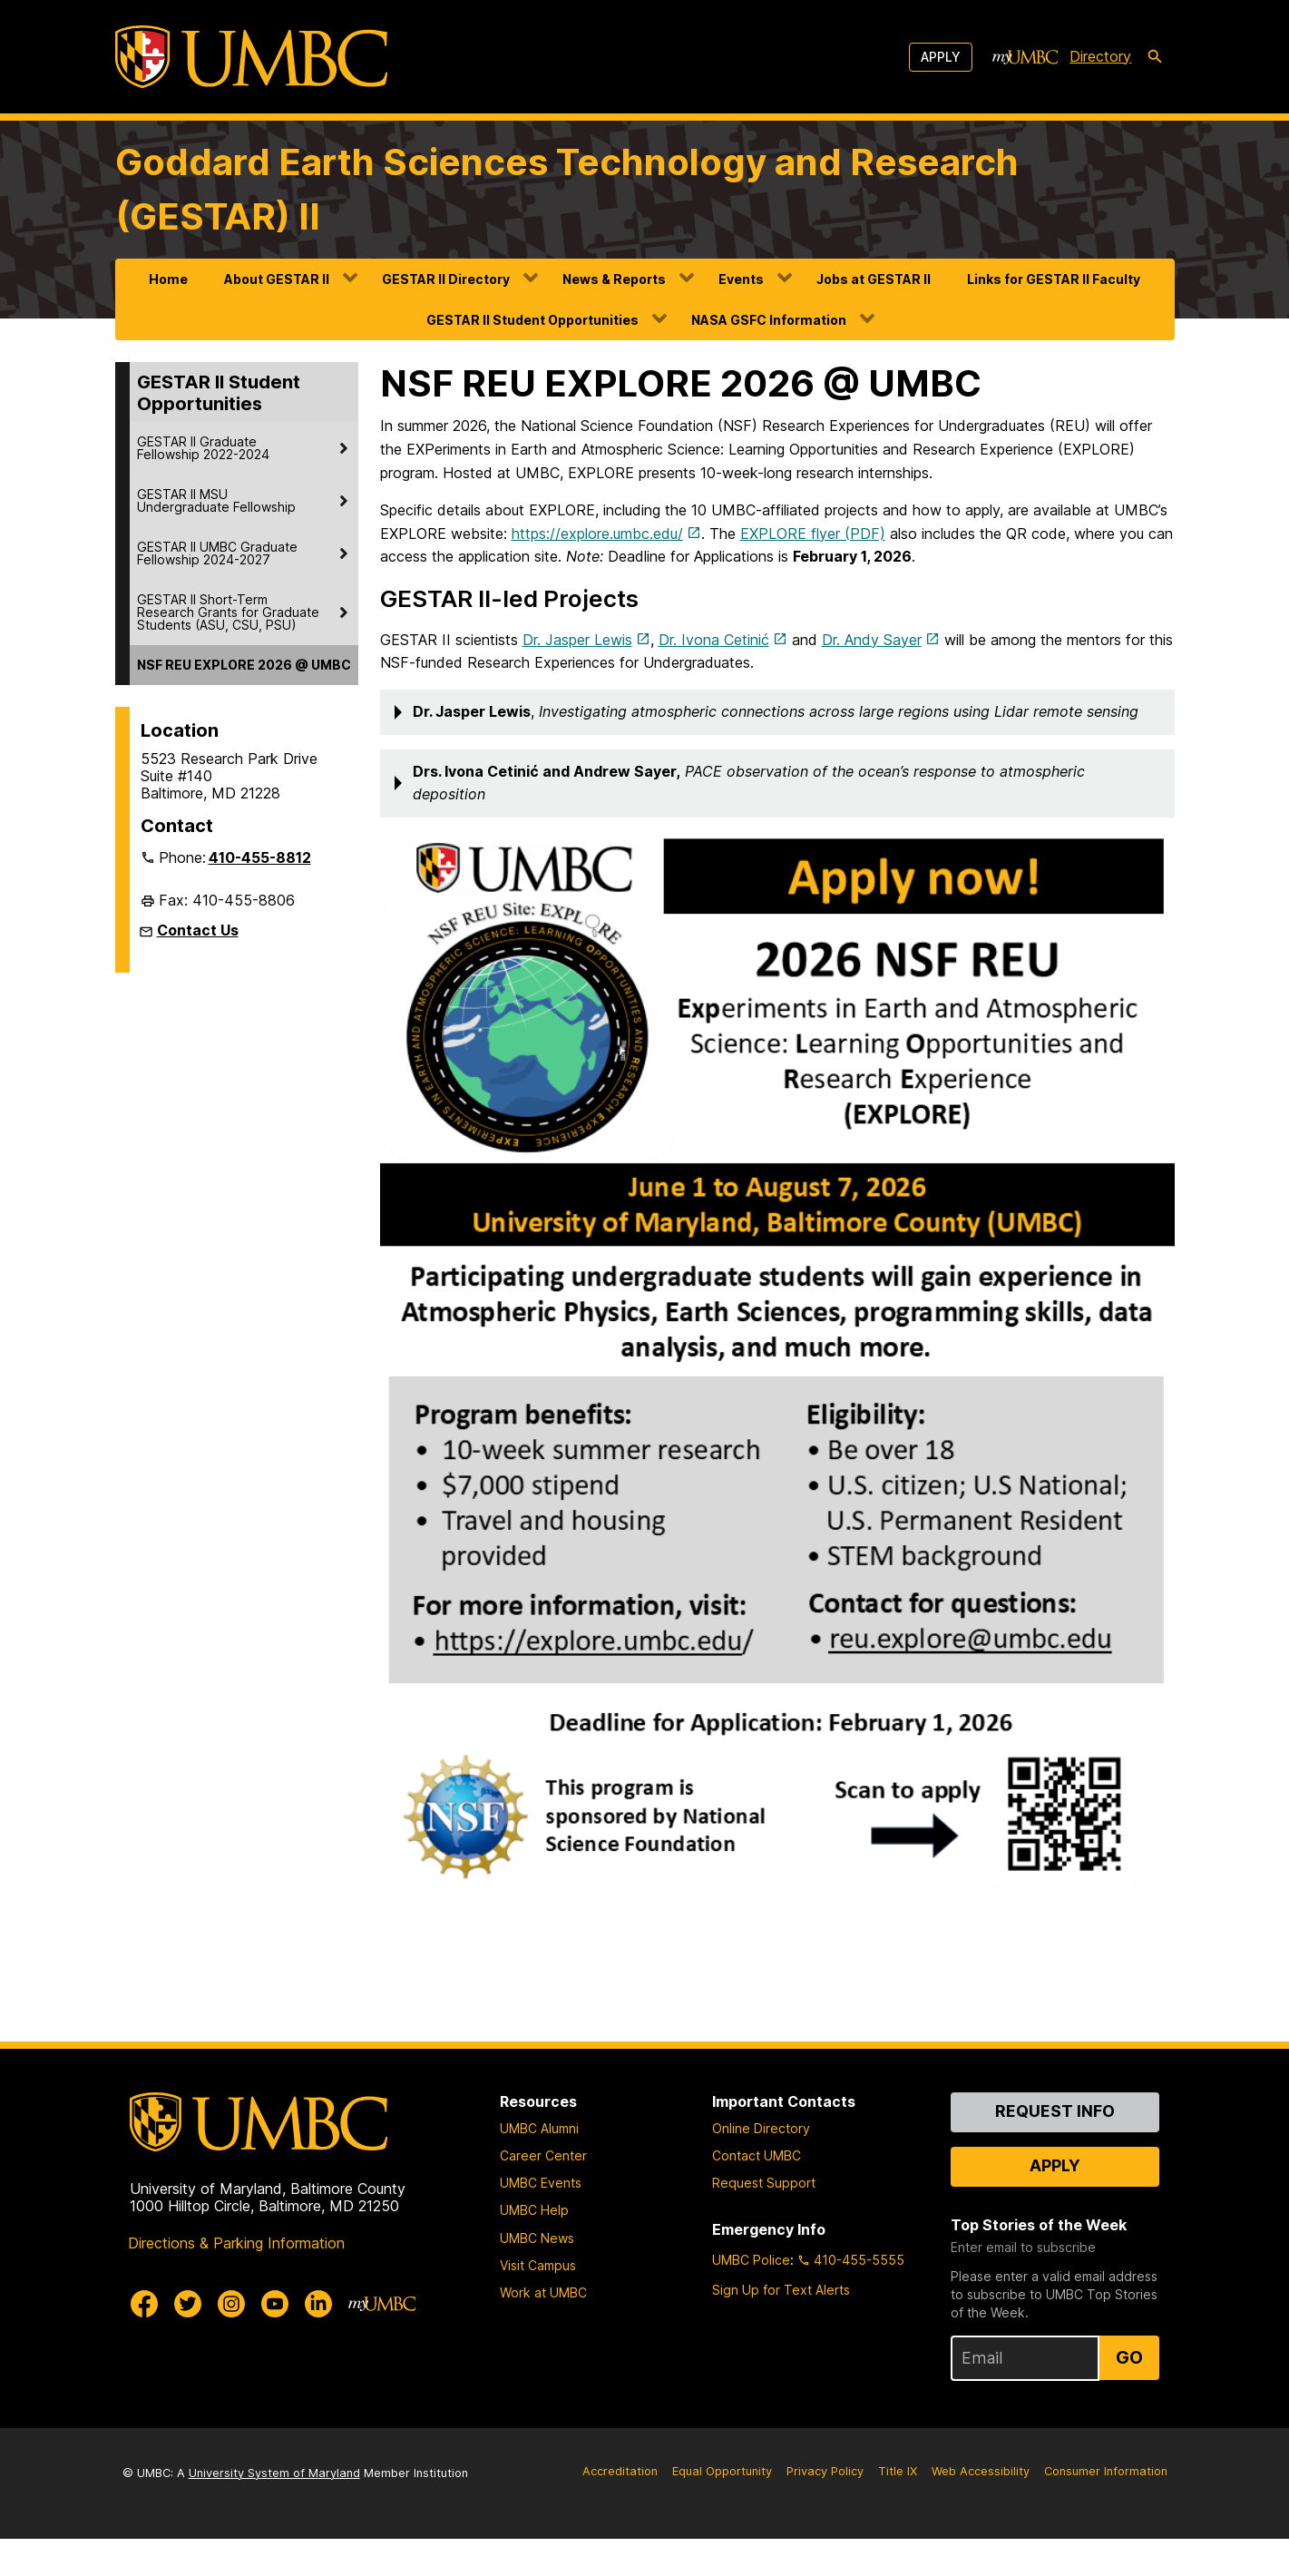 This screenshot has width=1289, height=2576. Describe the element at coordinates (941, 56) in the screenshot. I see `Apply` at that location.